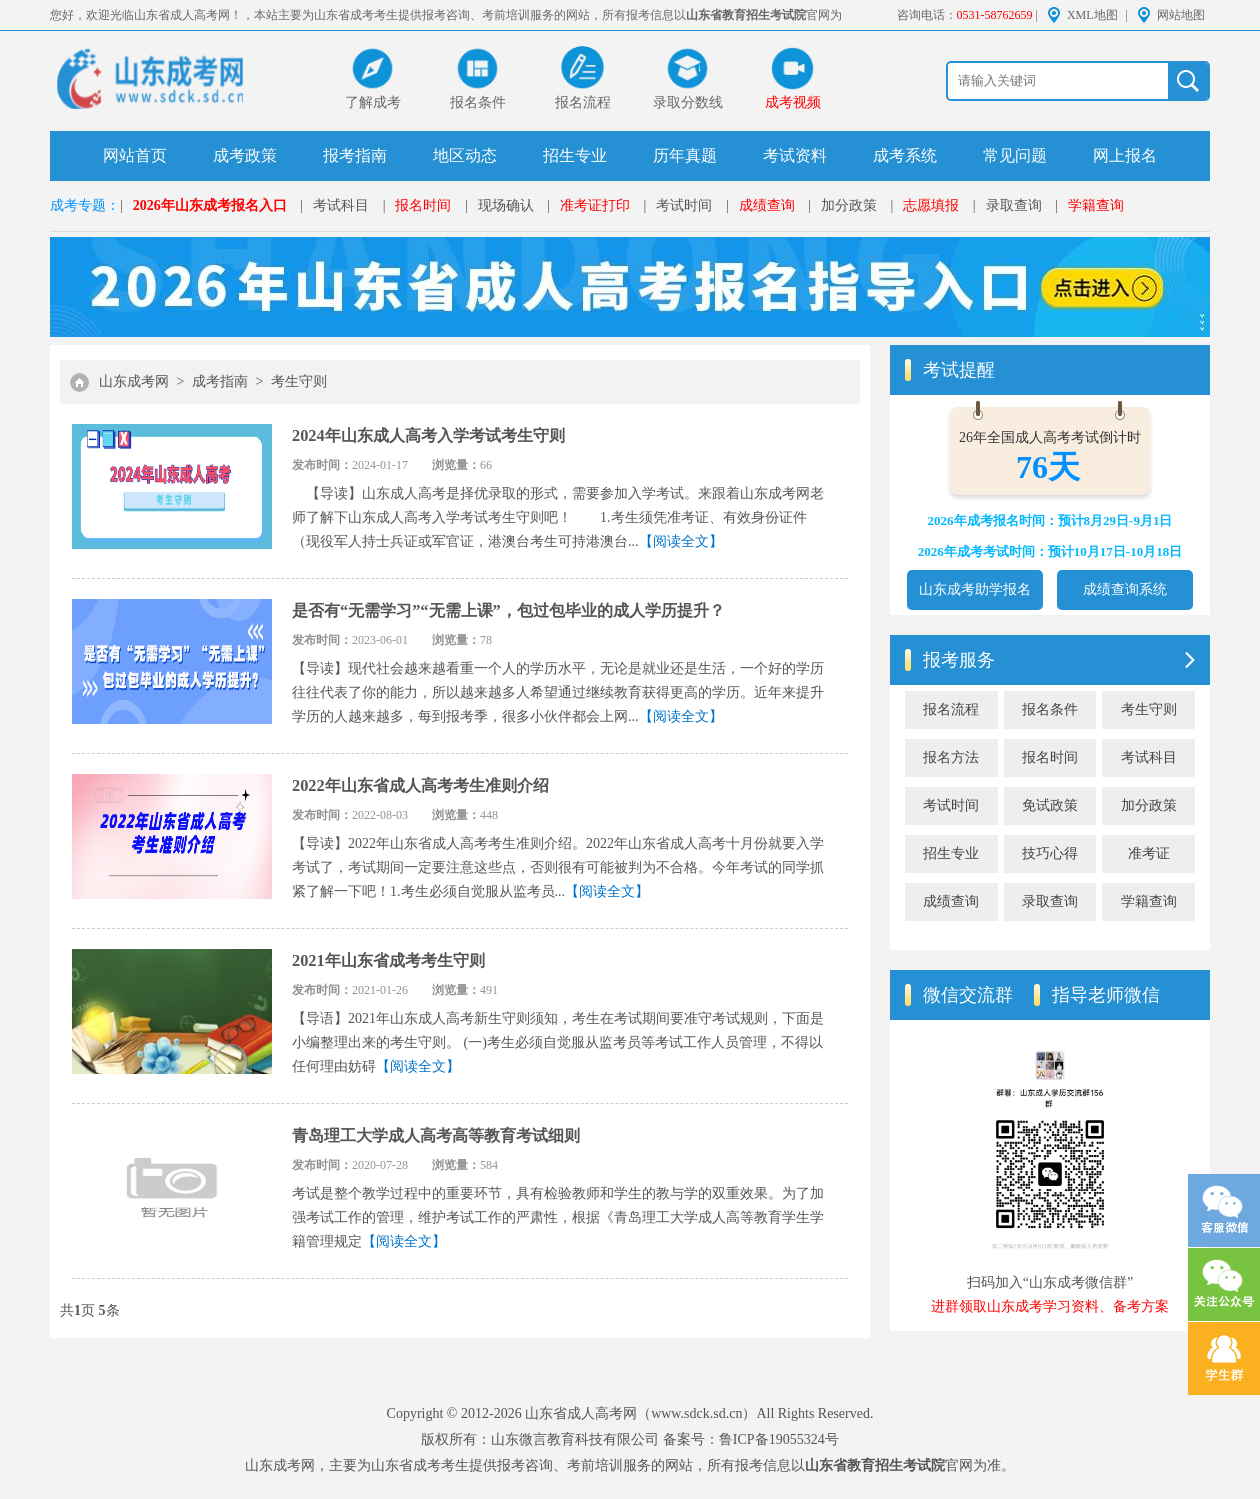  I want to click on 成考政策, so click(245, 155).